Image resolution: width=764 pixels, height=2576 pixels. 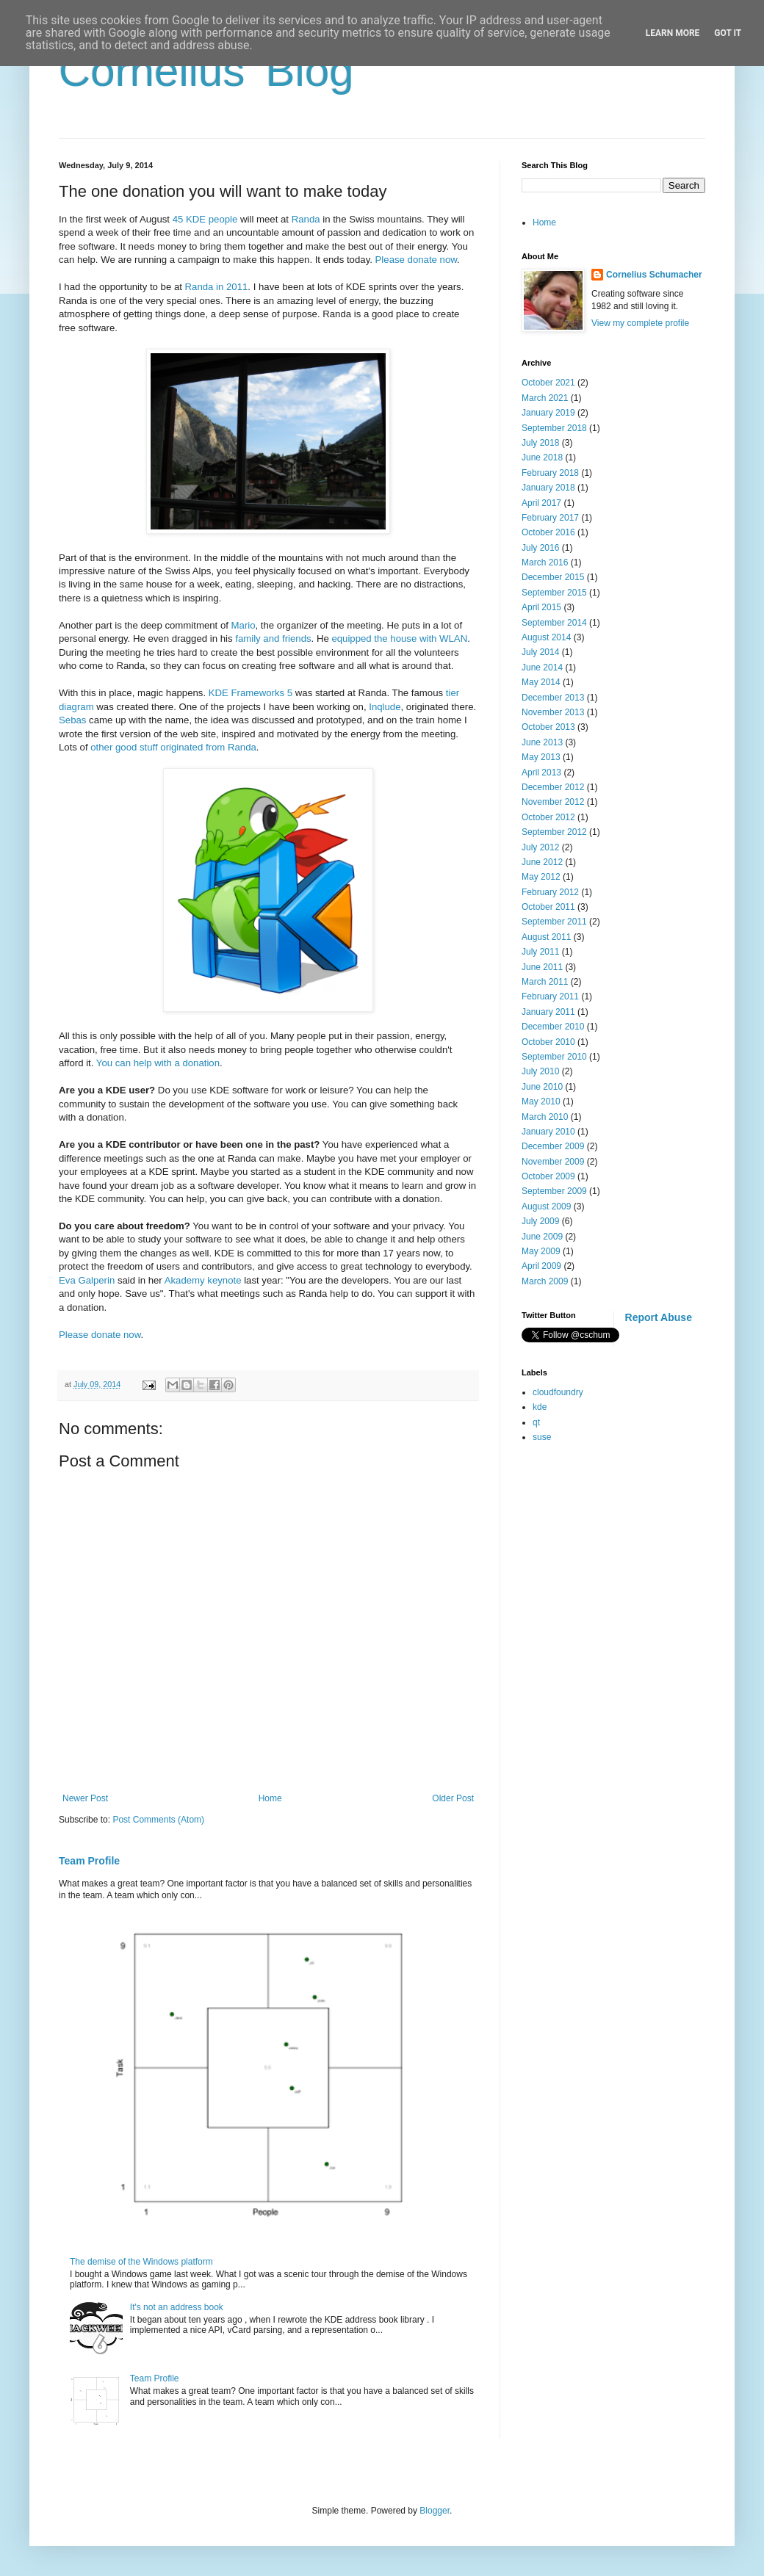 What do you see at coordinates (72, 720) in the screenshot?
I see `Sebas` at bounding box center [72, 720].